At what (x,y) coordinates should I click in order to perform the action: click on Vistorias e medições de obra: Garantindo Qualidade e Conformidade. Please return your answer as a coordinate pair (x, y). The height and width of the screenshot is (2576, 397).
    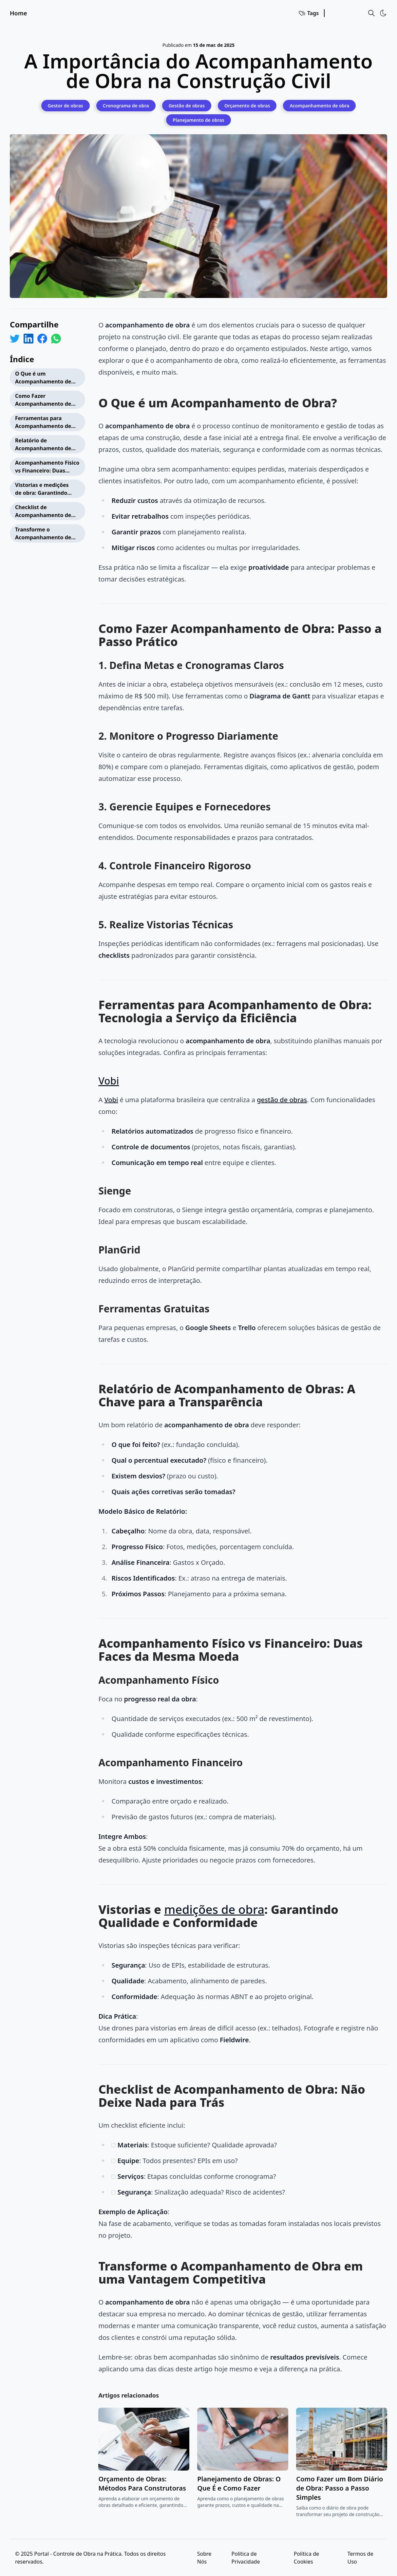
    Looking at the image, I should click on (41, 489).